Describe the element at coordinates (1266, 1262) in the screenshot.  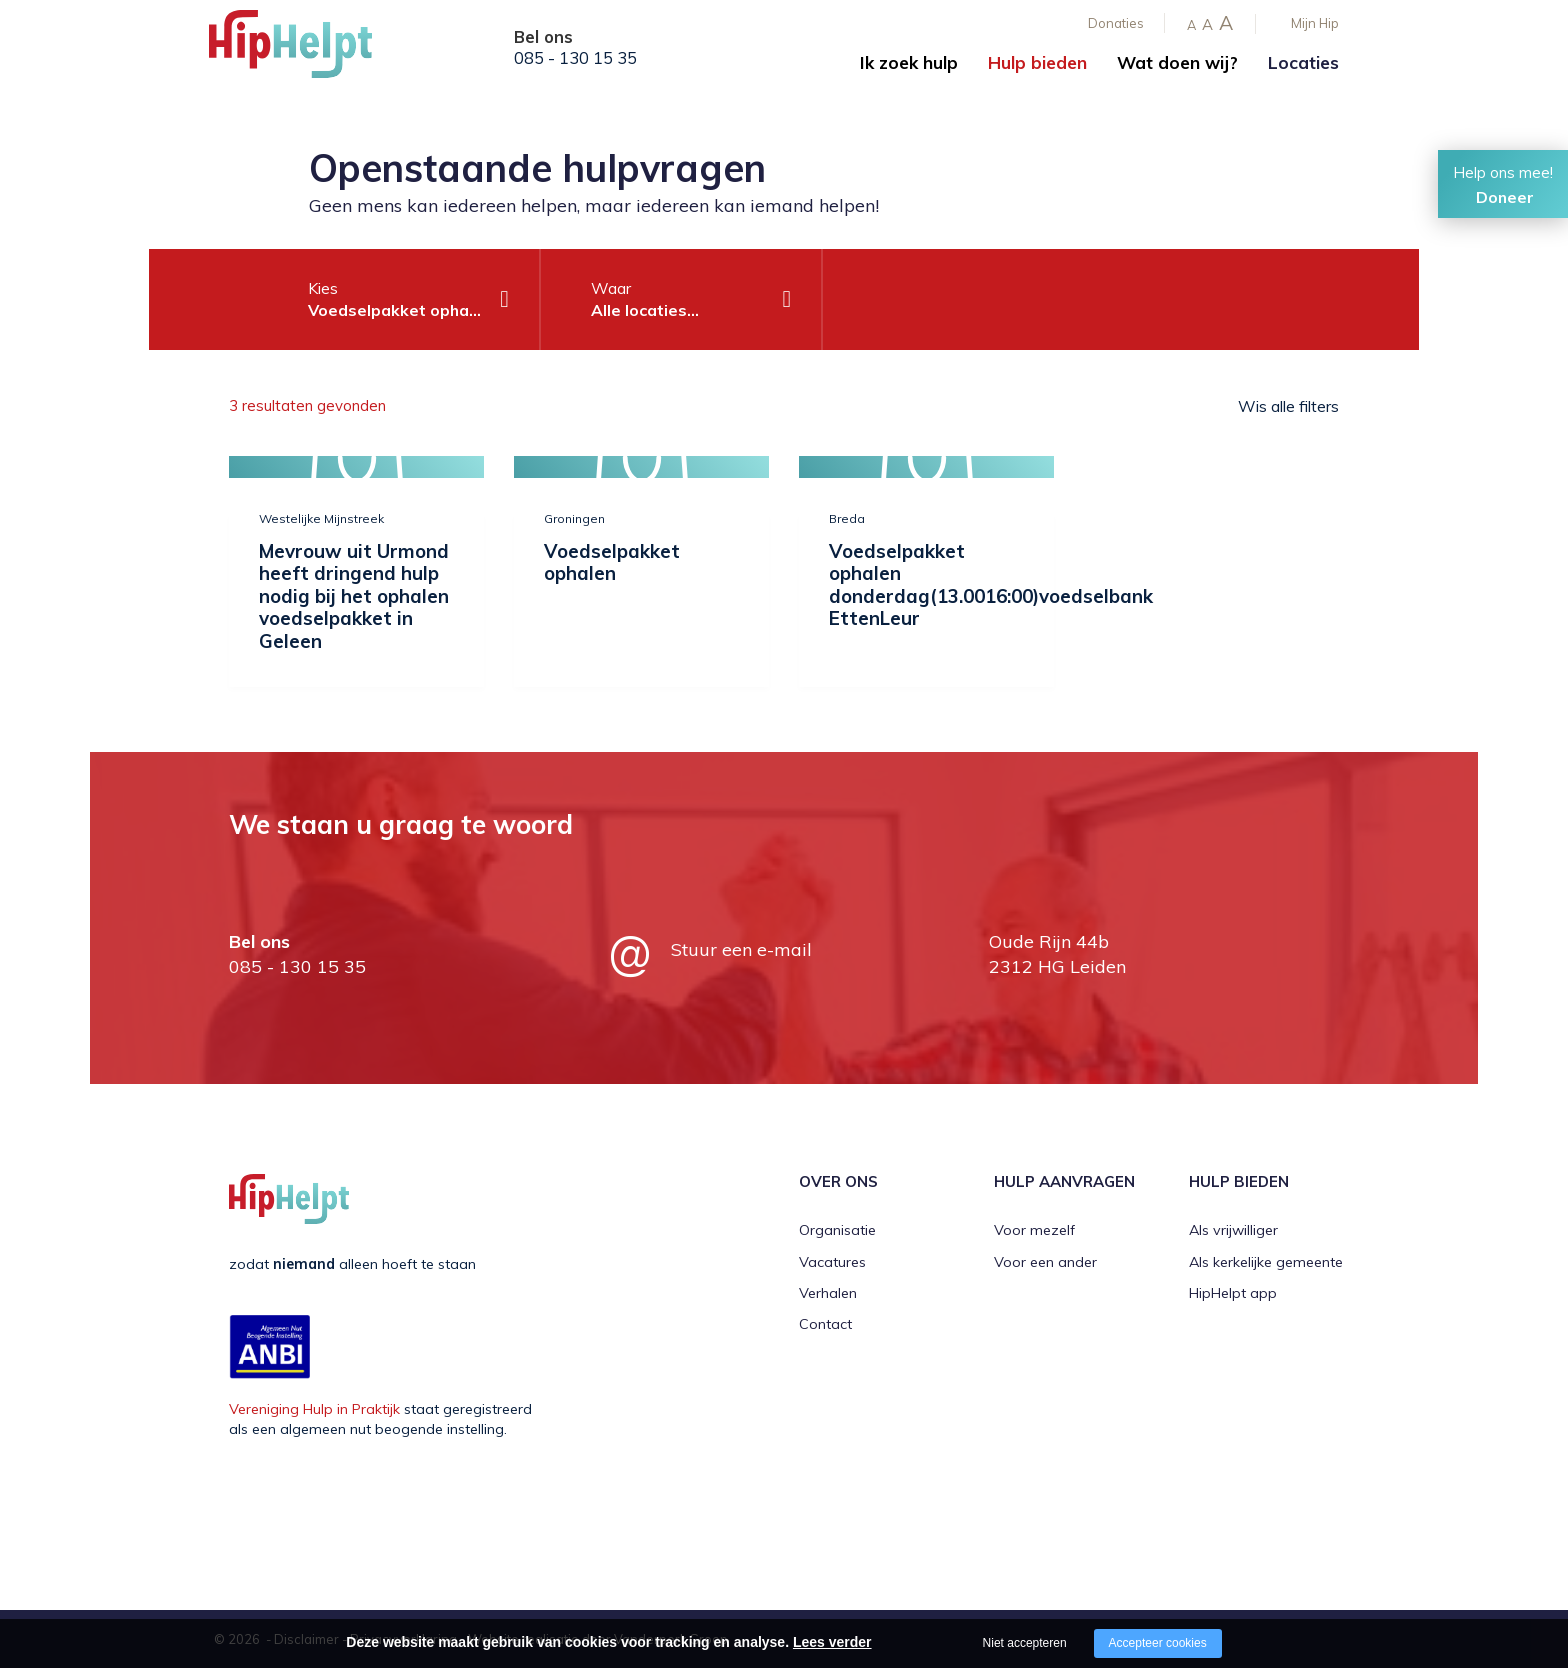
I see `Als kerkelijke gemeente` at that location.